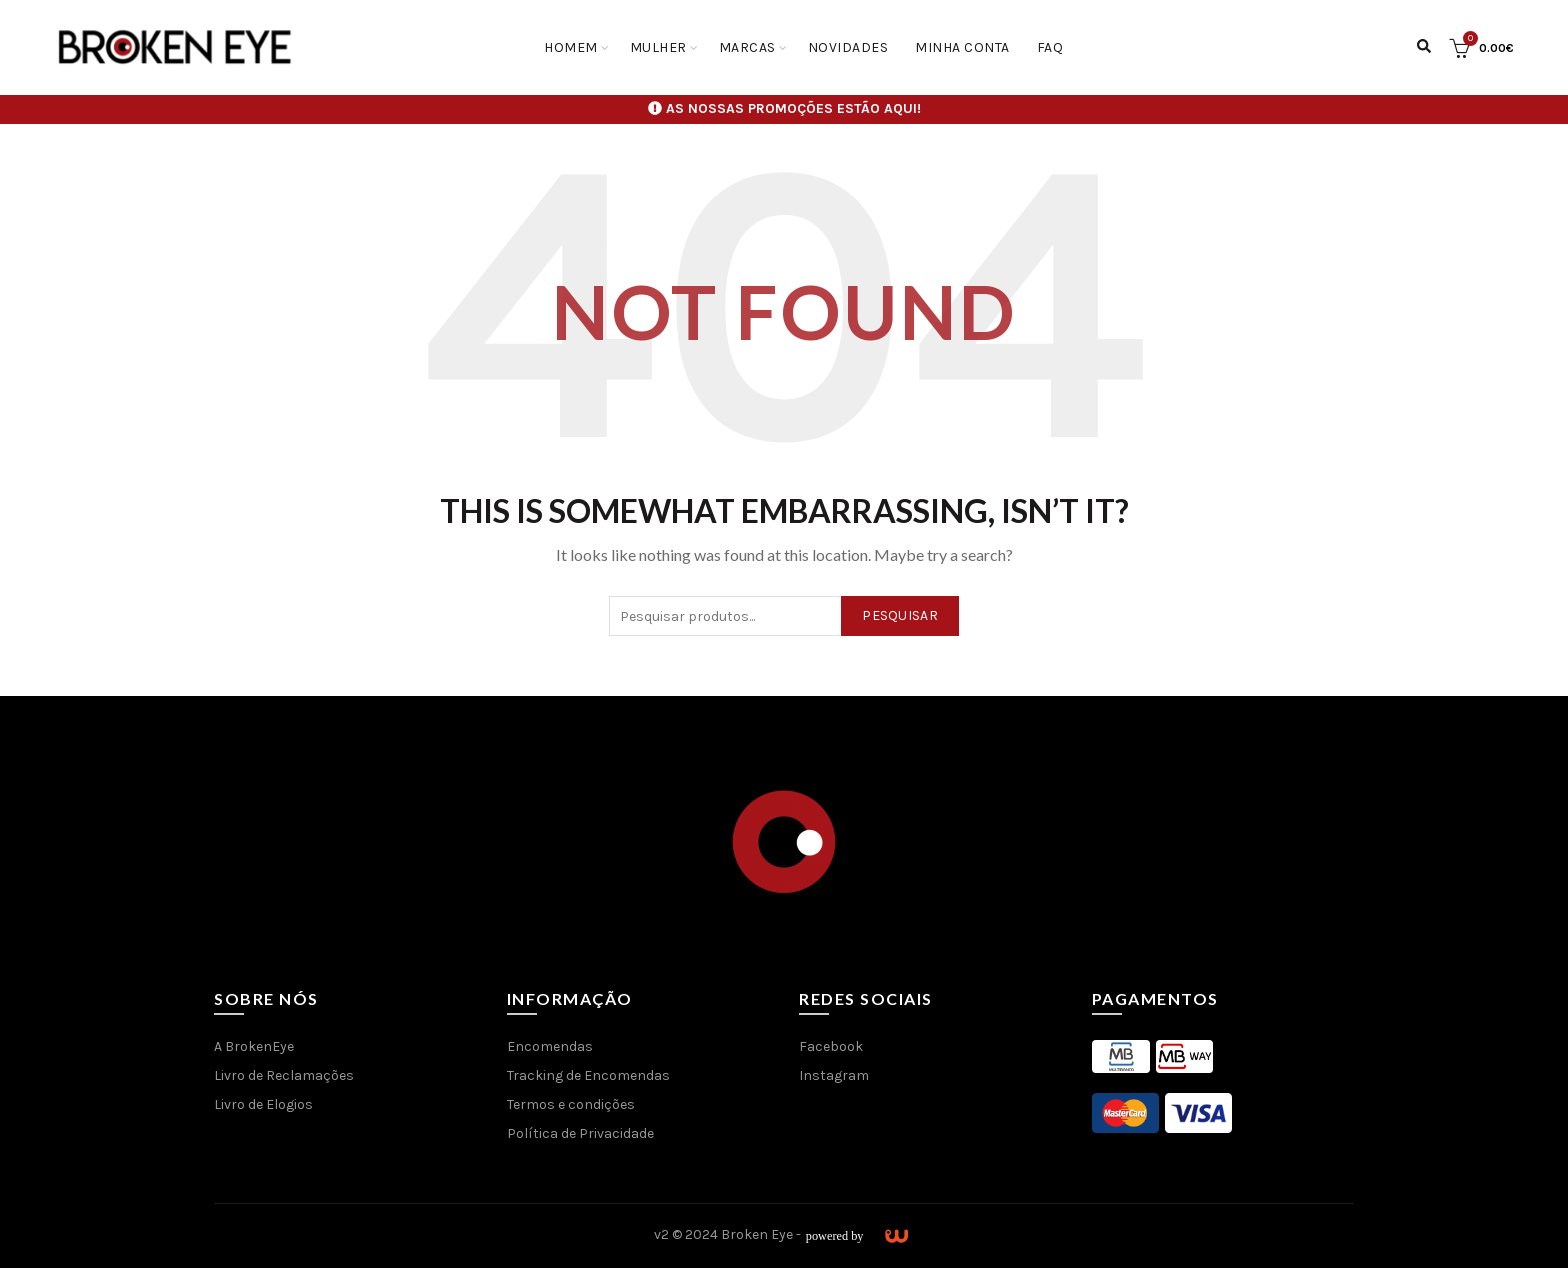  I want to click on Livro de Reclamações, so click(284, 1075).